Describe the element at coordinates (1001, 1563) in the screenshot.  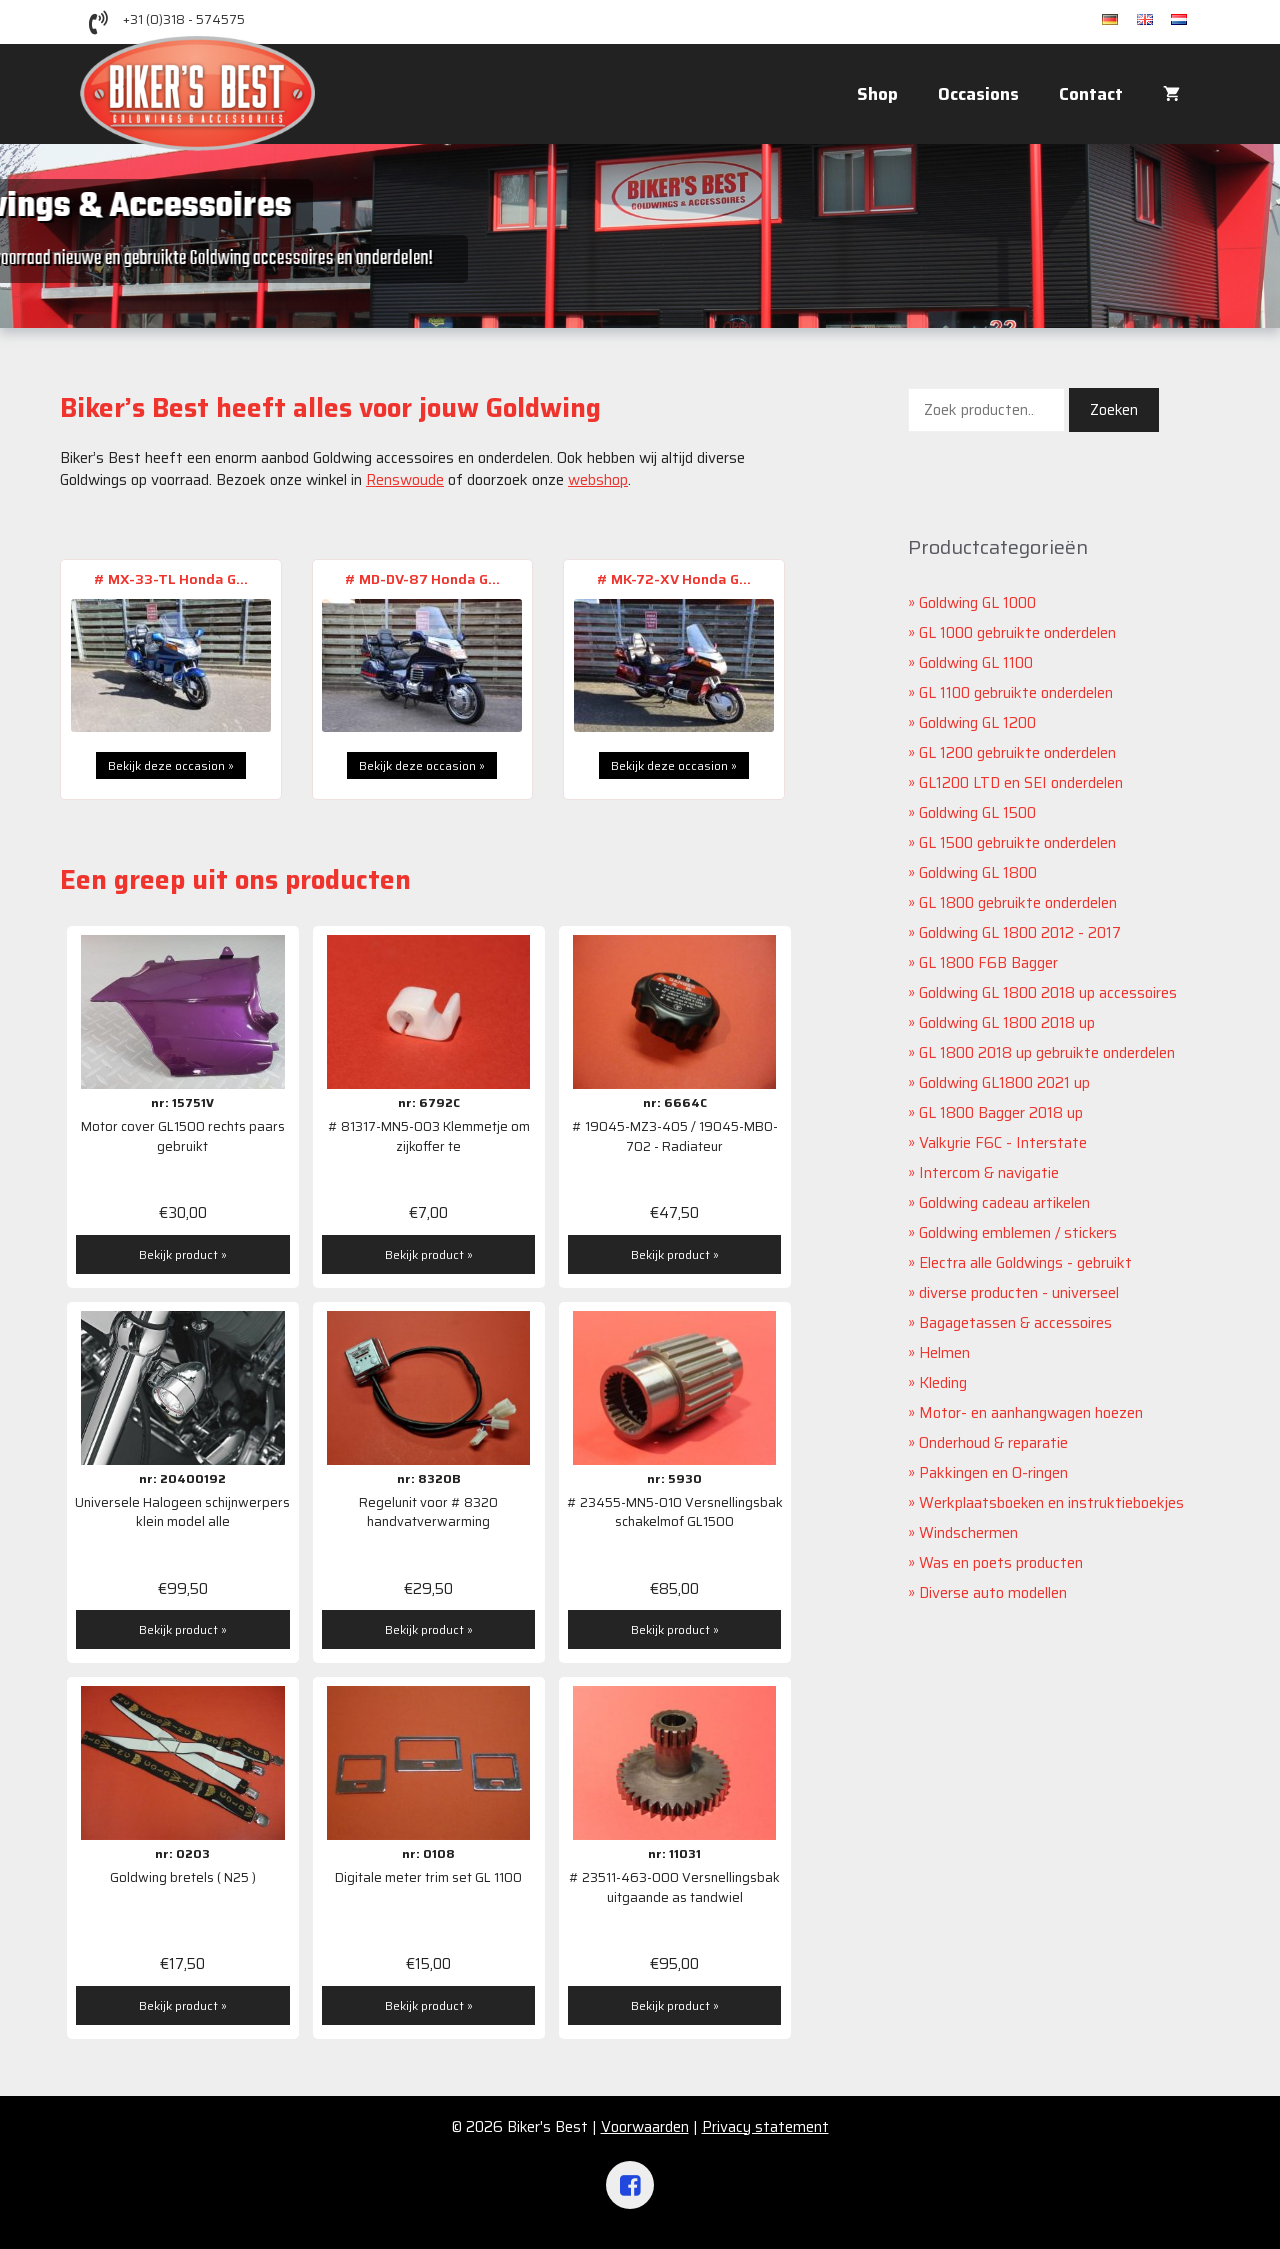
I see `Was en poets producten` at that location.